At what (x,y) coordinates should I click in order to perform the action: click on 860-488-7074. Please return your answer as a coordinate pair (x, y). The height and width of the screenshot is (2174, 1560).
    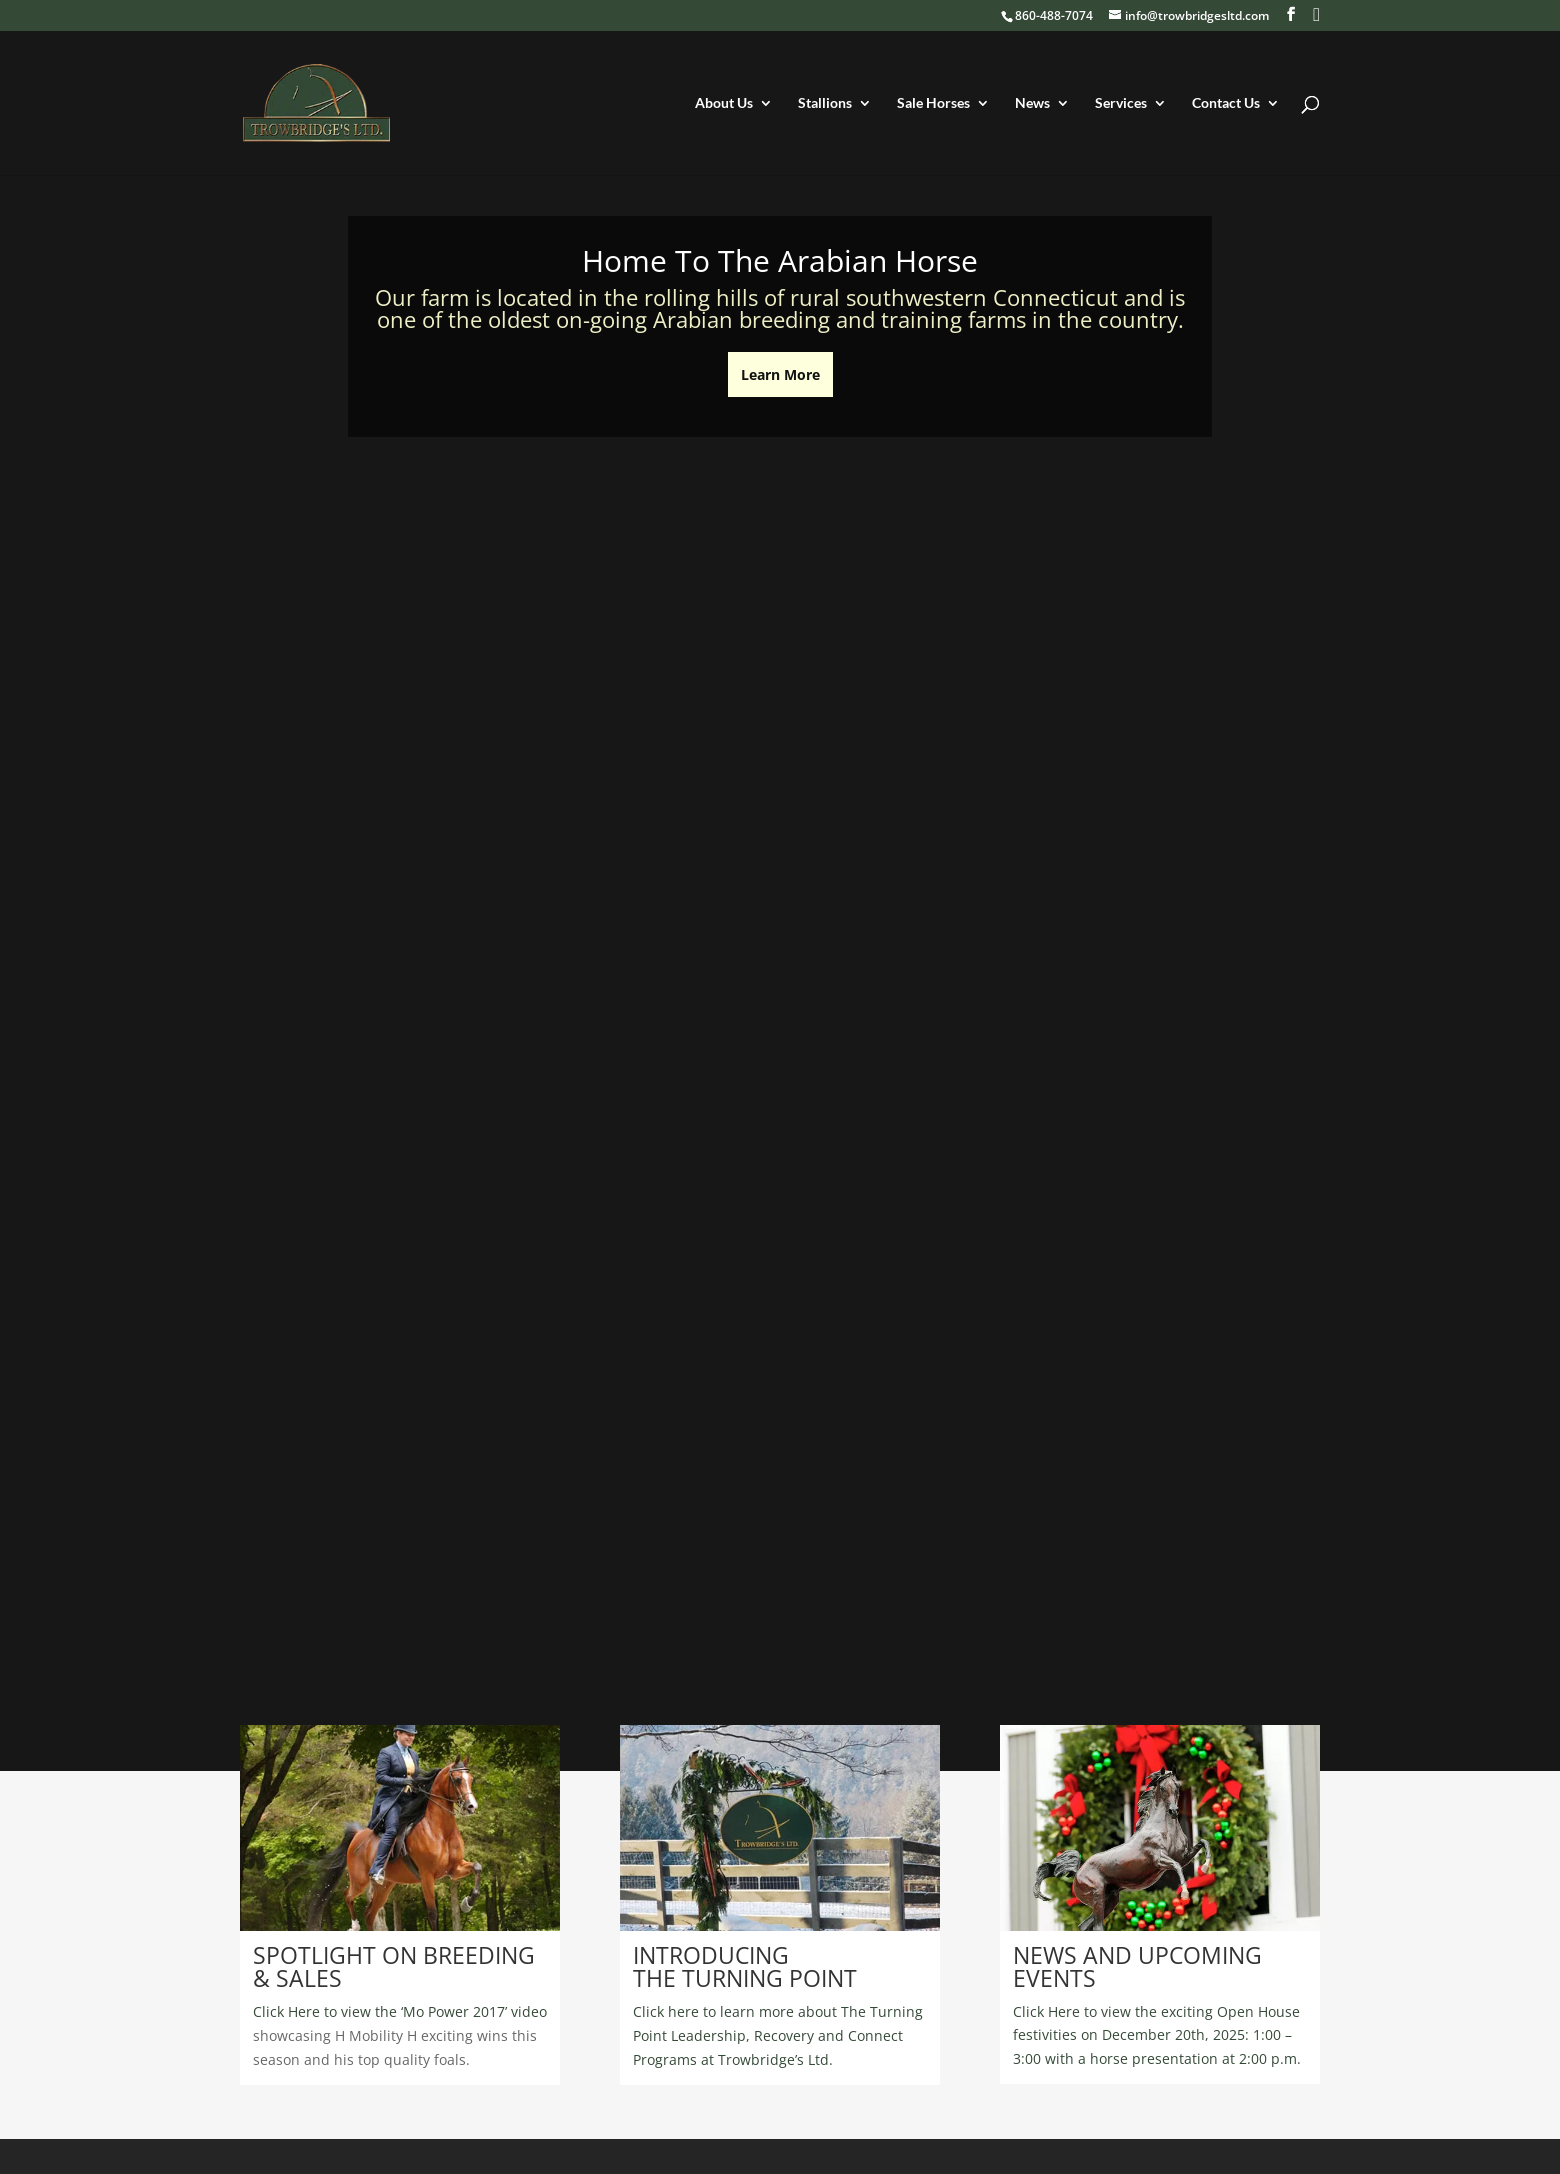
    Looking at the image, I should click on (1054, 15).